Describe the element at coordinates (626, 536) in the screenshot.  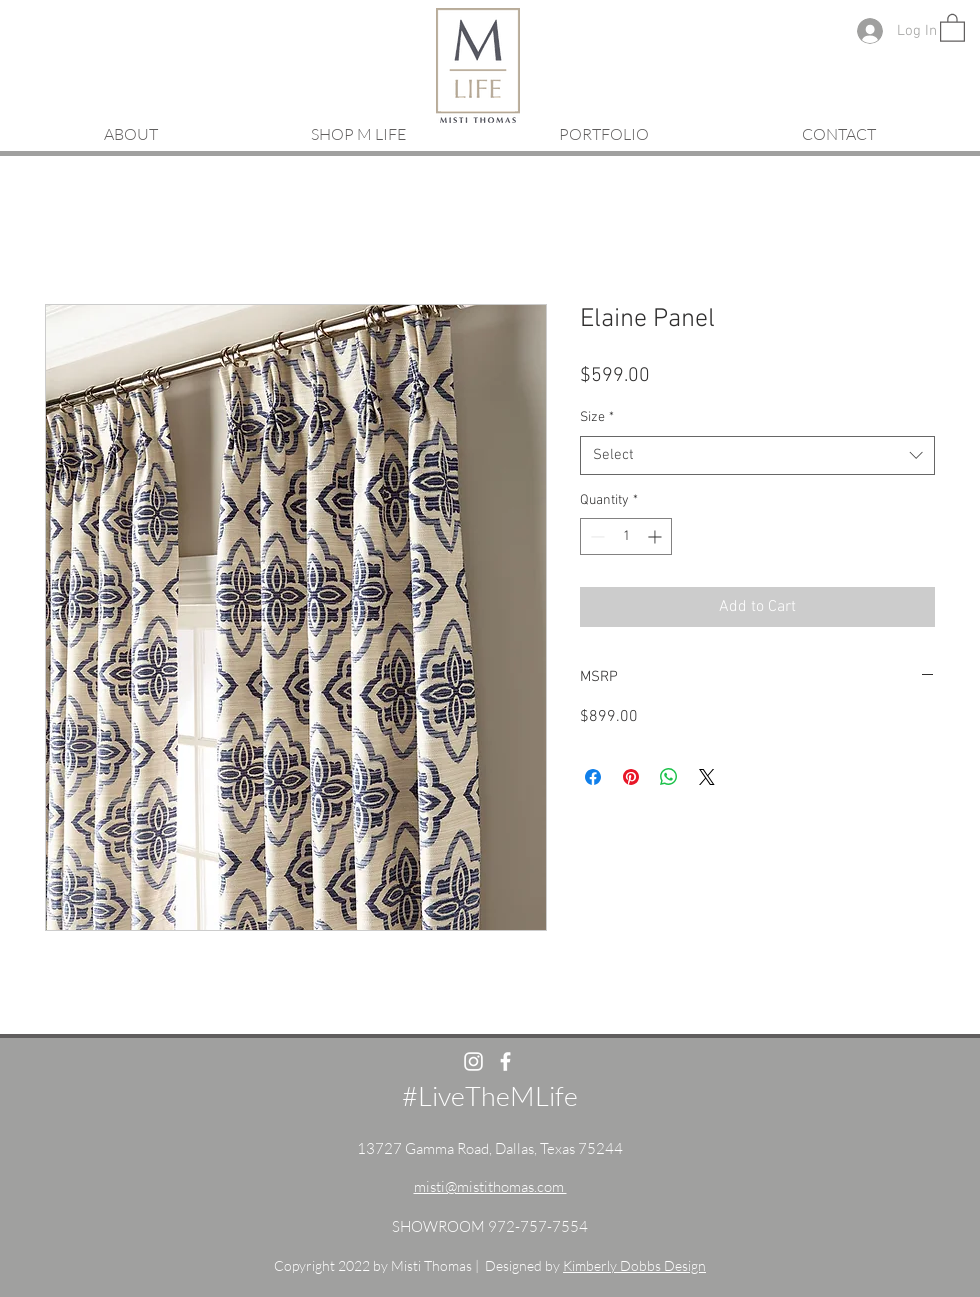
I see `[spinbutton]` at that location.